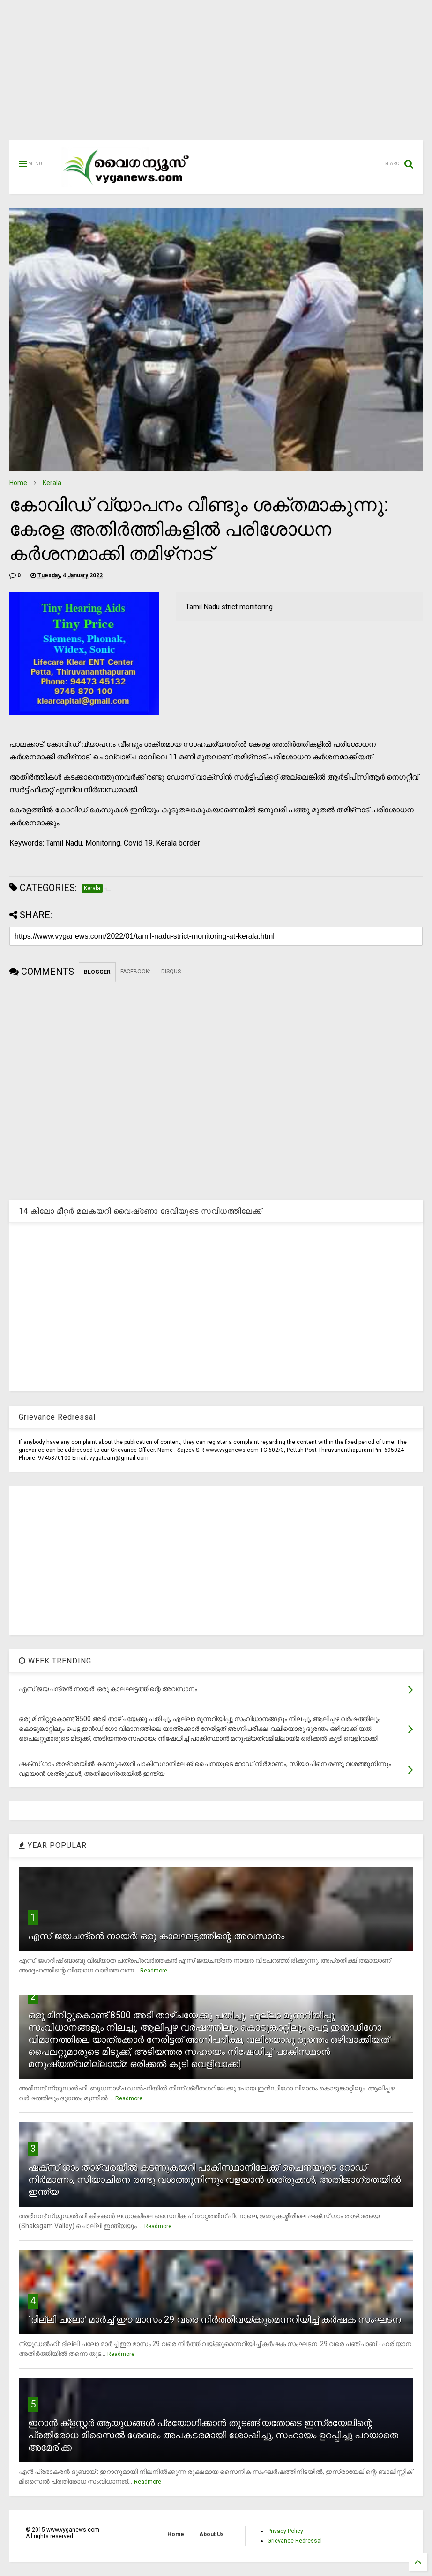 This screenshot has height=2576, width=432. I want to click on Privacy Policy, so click(285, 2531).